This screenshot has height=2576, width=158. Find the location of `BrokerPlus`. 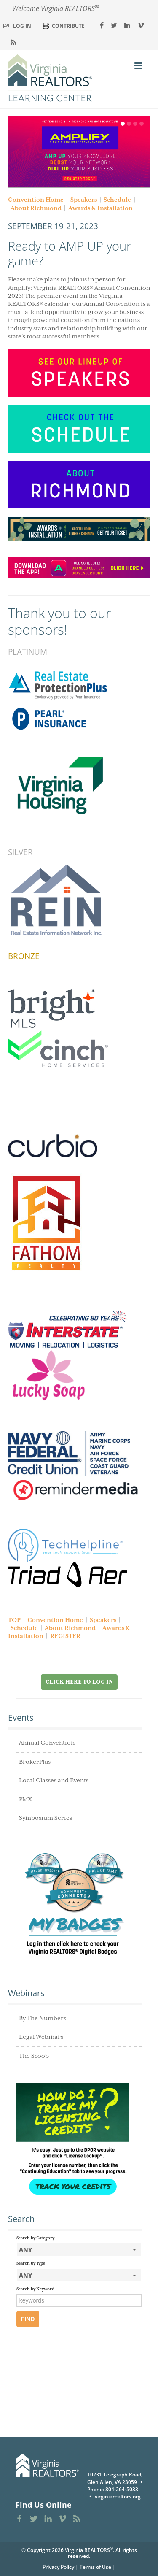

BrokerPlus is located at coordinates (35, 1762).